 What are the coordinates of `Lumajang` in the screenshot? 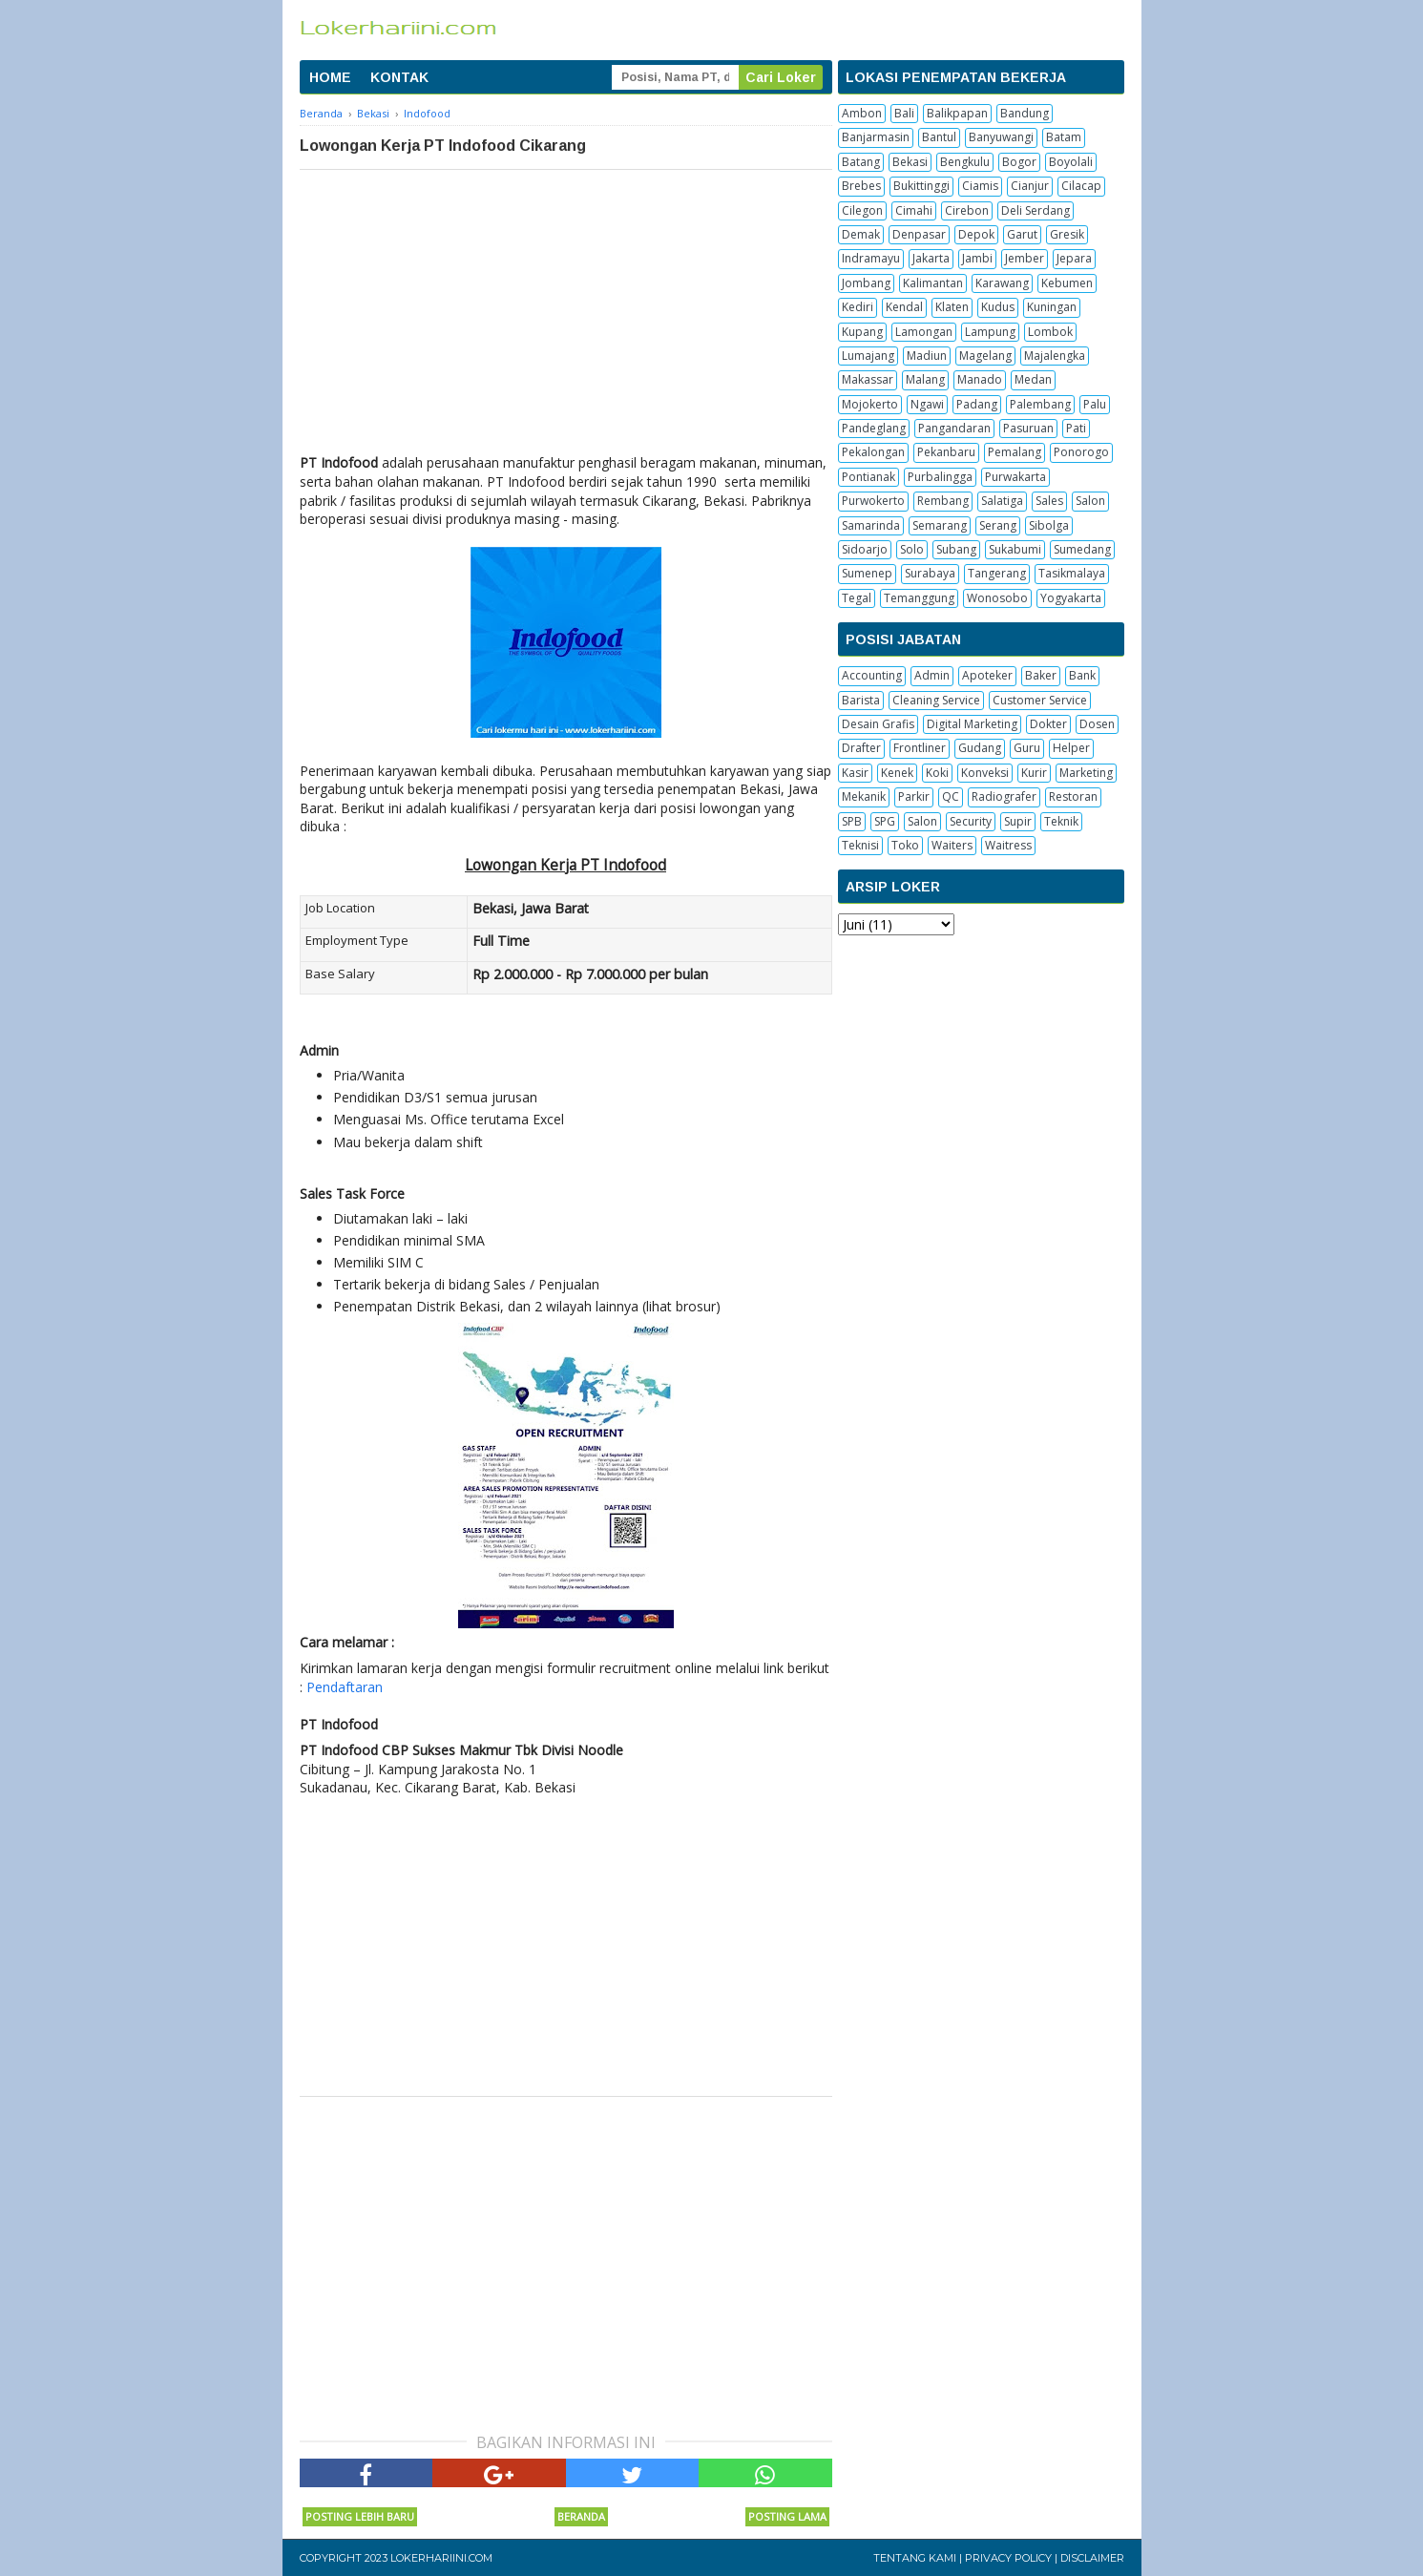 It's located at (868, 355).